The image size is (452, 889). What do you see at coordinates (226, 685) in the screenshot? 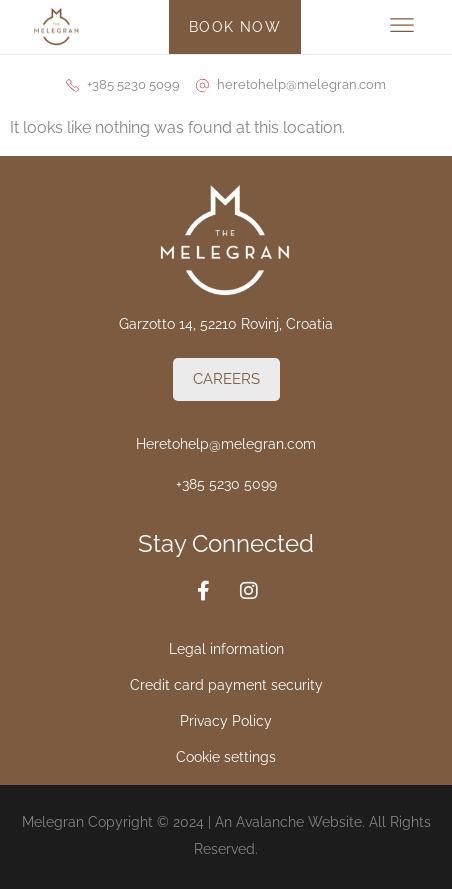
I see `Credit card payment security` at bounding box center [226, 685].